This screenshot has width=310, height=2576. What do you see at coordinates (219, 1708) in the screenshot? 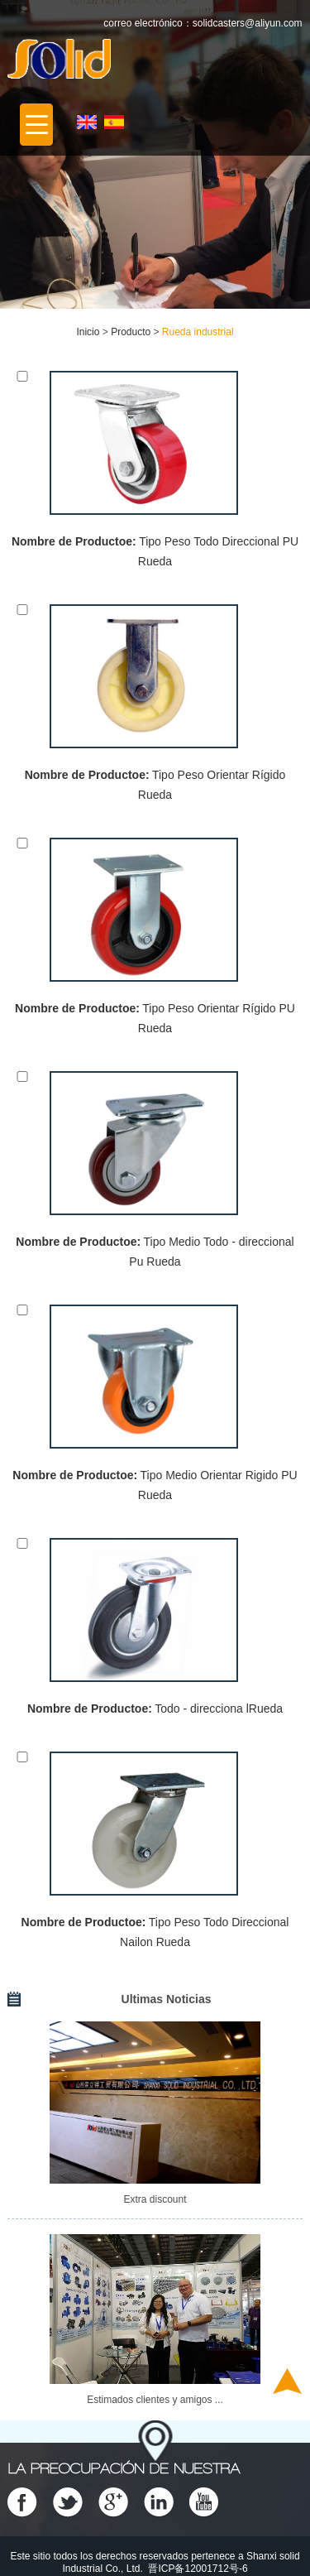
I see `Todo - direcciona lRueda` at bounding box center [219, 1708].